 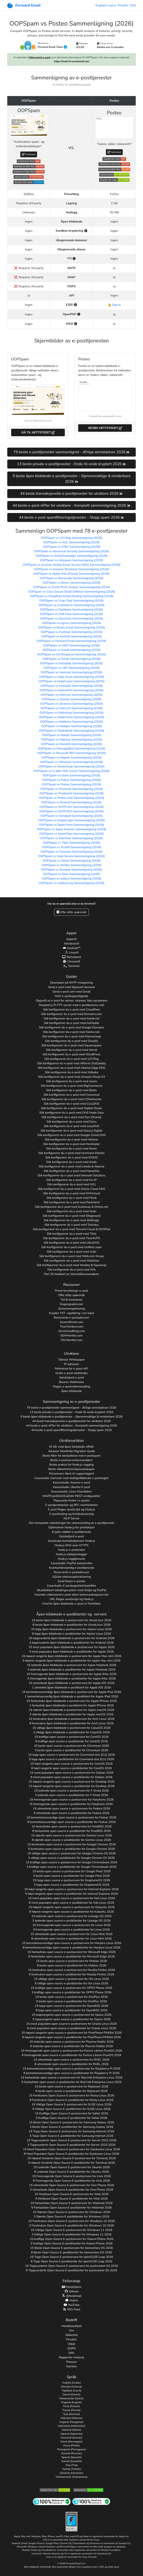 I want to click on Rapporter misbruk, so click(x=71, y=2357).